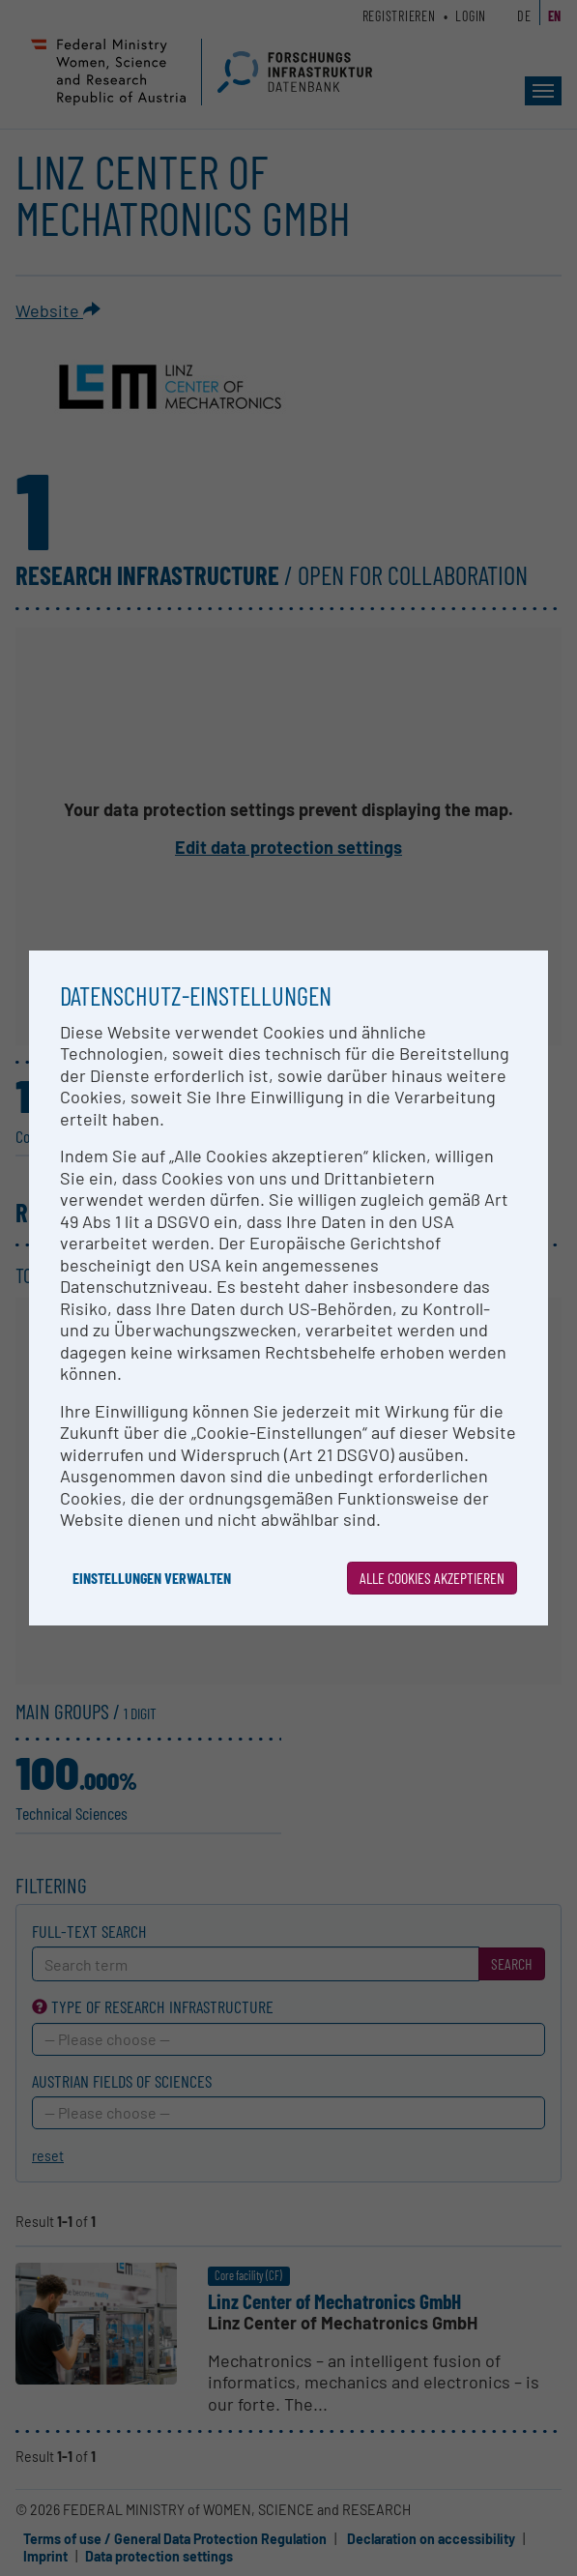 The height and width of the screenshot is (2576, 577). I want to click on Einstellungen verwalten, so click(151, 1577).